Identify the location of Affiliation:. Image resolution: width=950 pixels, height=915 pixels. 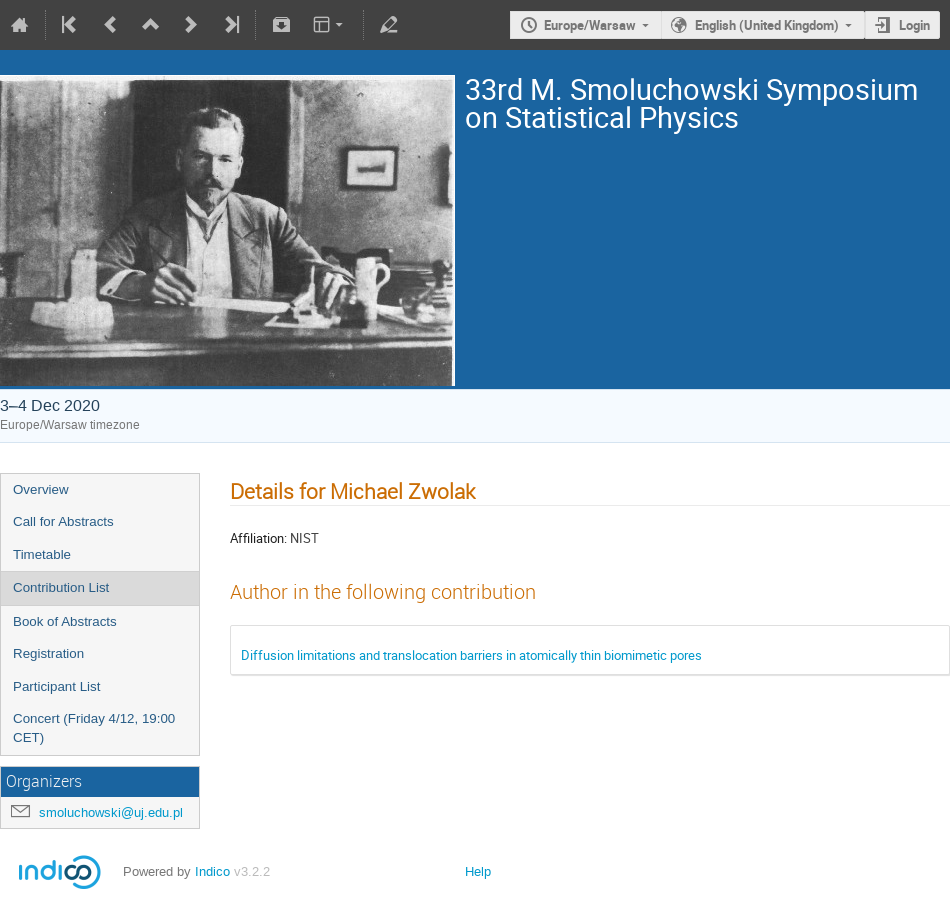
(258, 538).